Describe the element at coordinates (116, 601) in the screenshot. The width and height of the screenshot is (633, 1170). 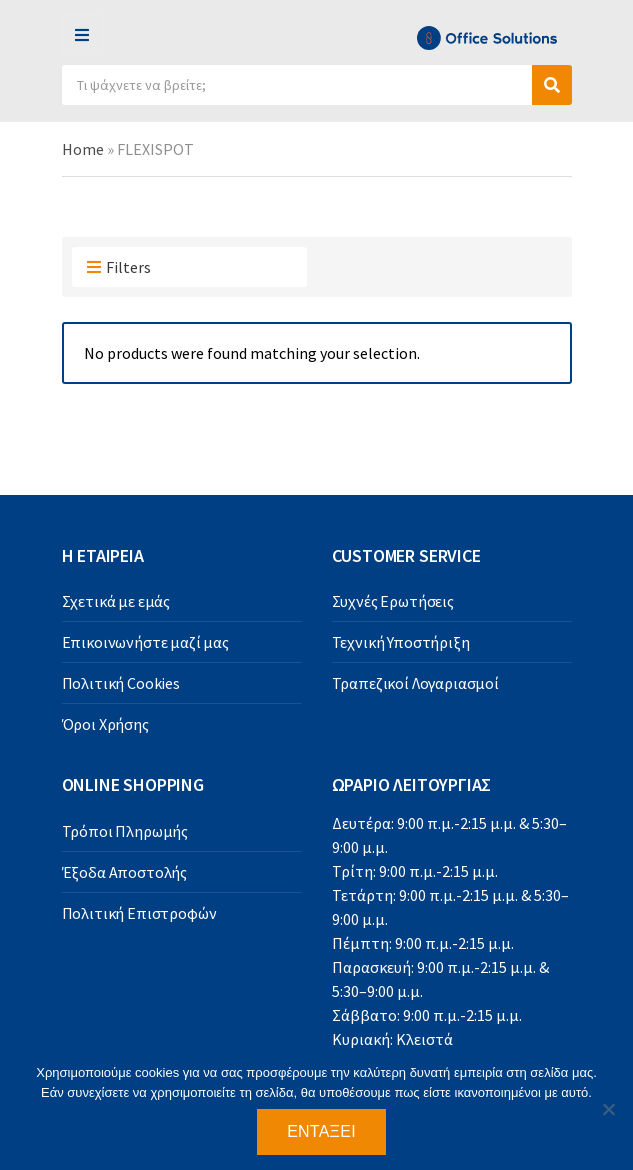
I see `Σχετικά με εμάς` at that location.